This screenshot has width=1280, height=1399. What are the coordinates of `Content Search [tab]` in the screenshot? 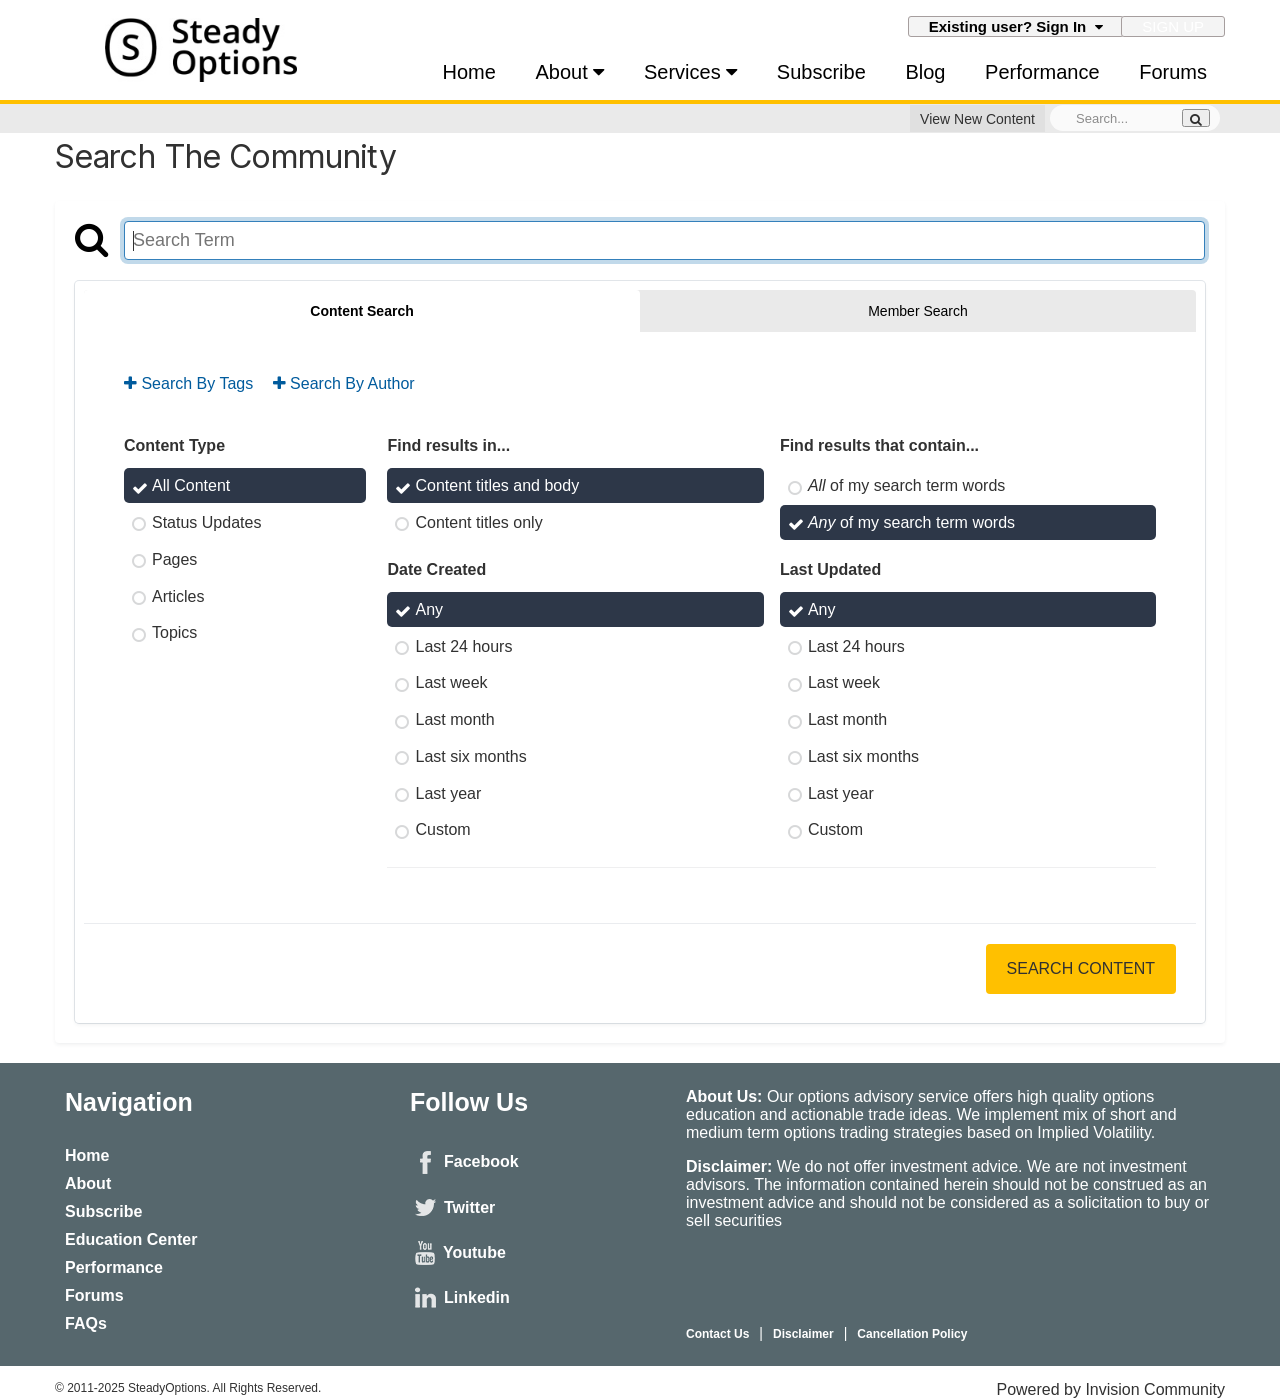 It's located at (361, 311).